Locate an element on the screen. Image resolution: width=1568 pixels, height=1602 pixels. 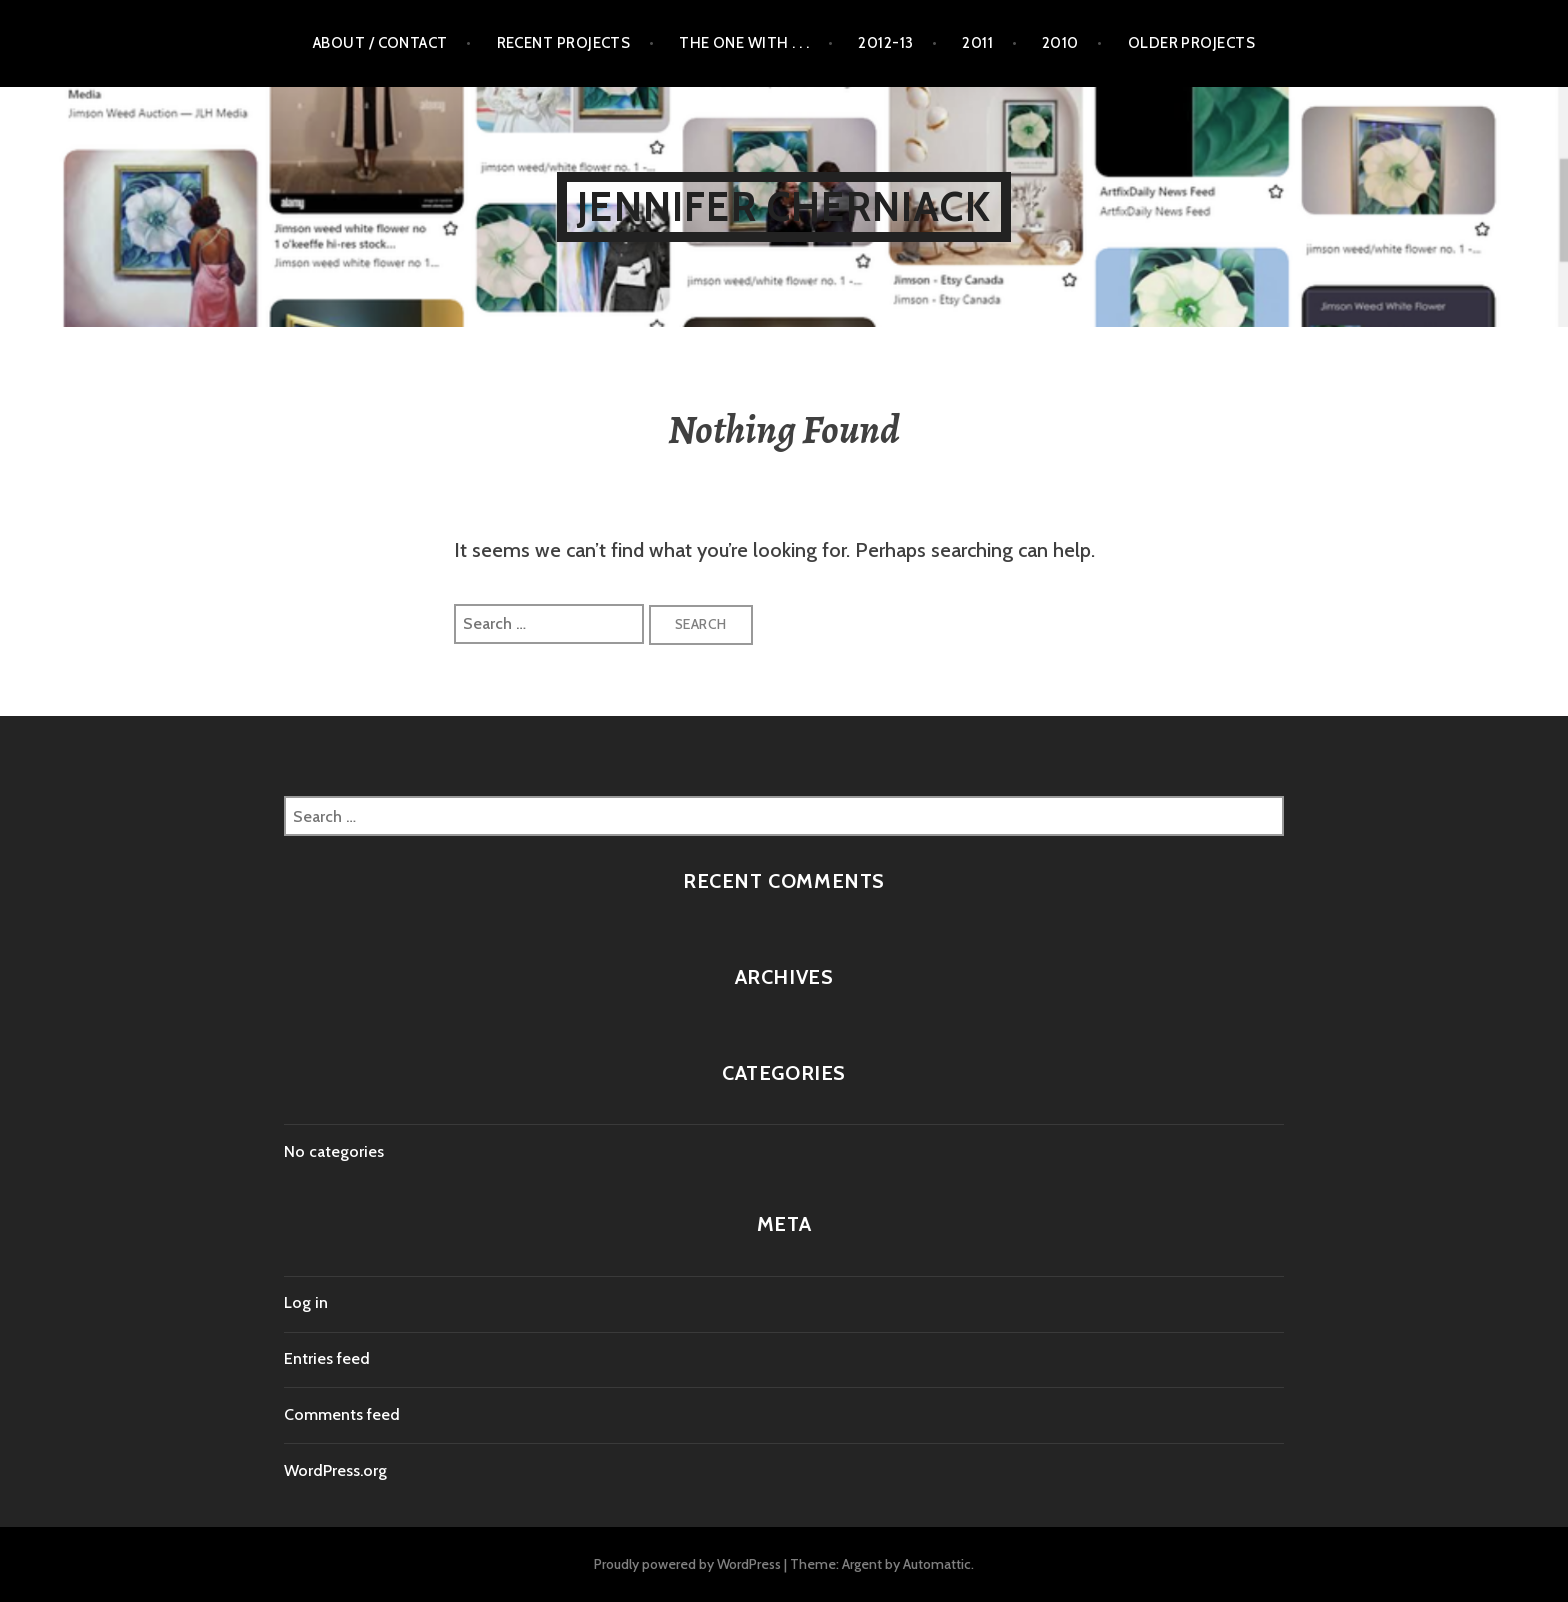
About / Contact is located at coordinates (380, 43).